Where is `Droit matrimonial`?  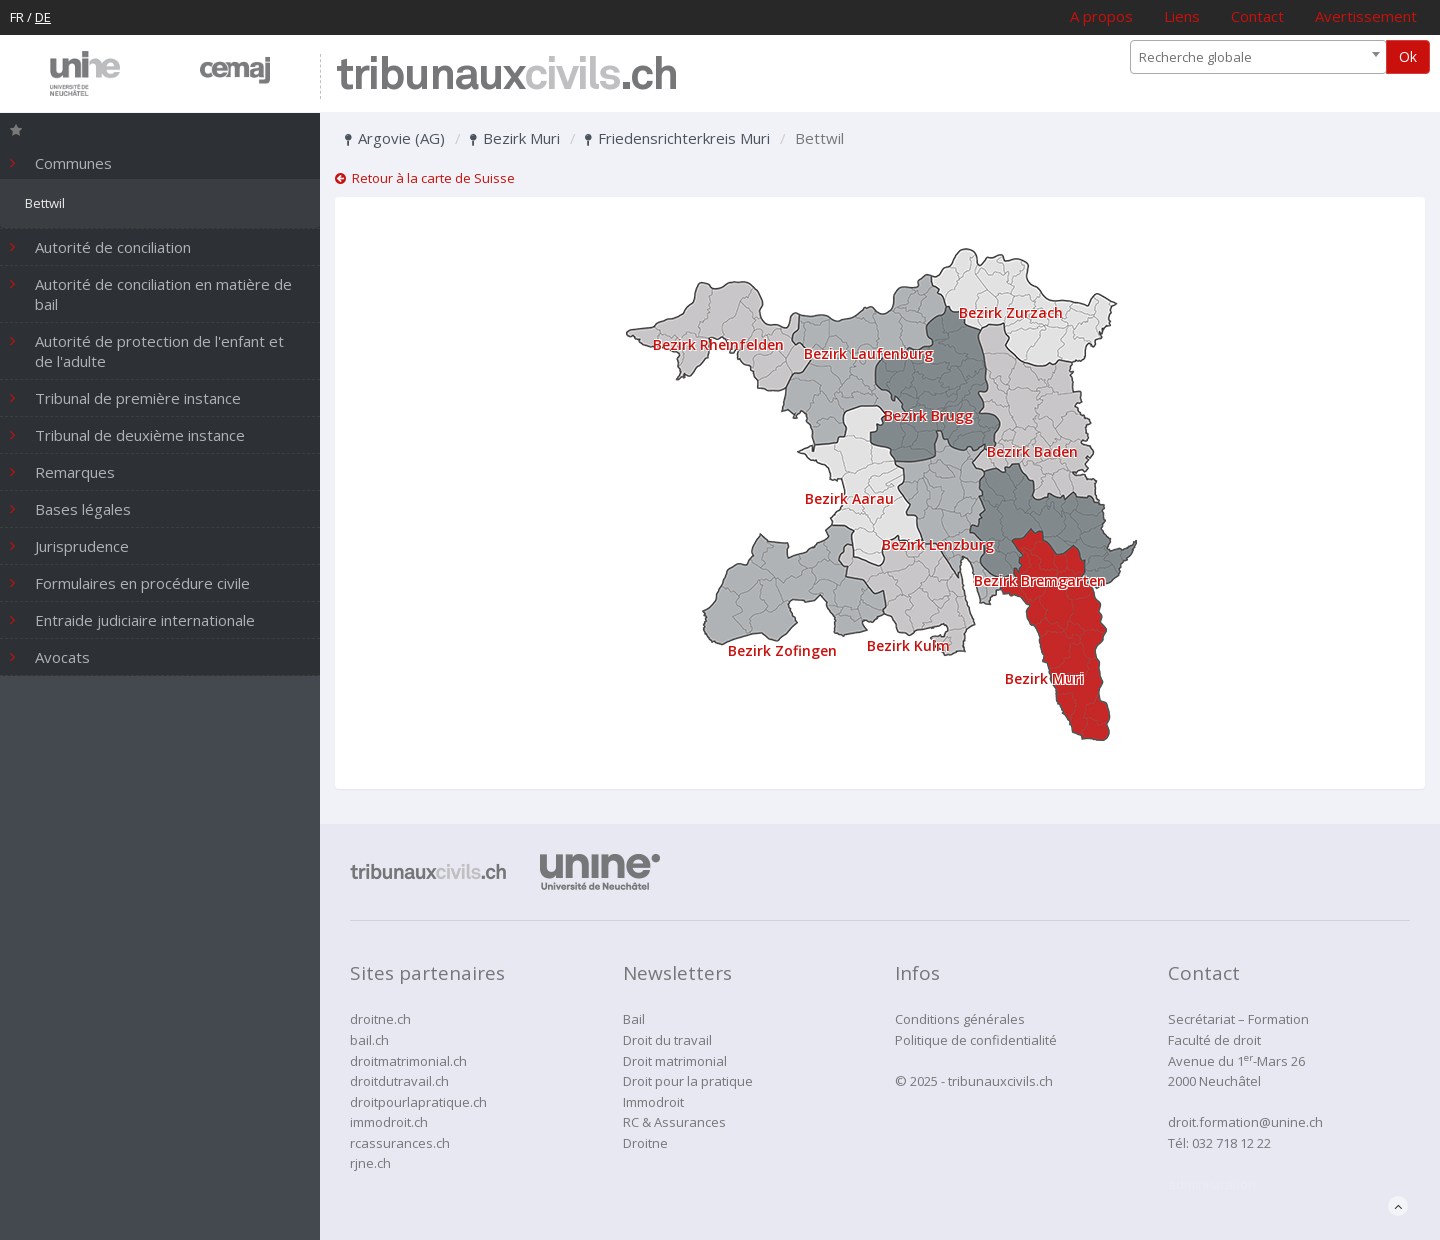
Droit matrimonial is located at coordinates (675, 1061).